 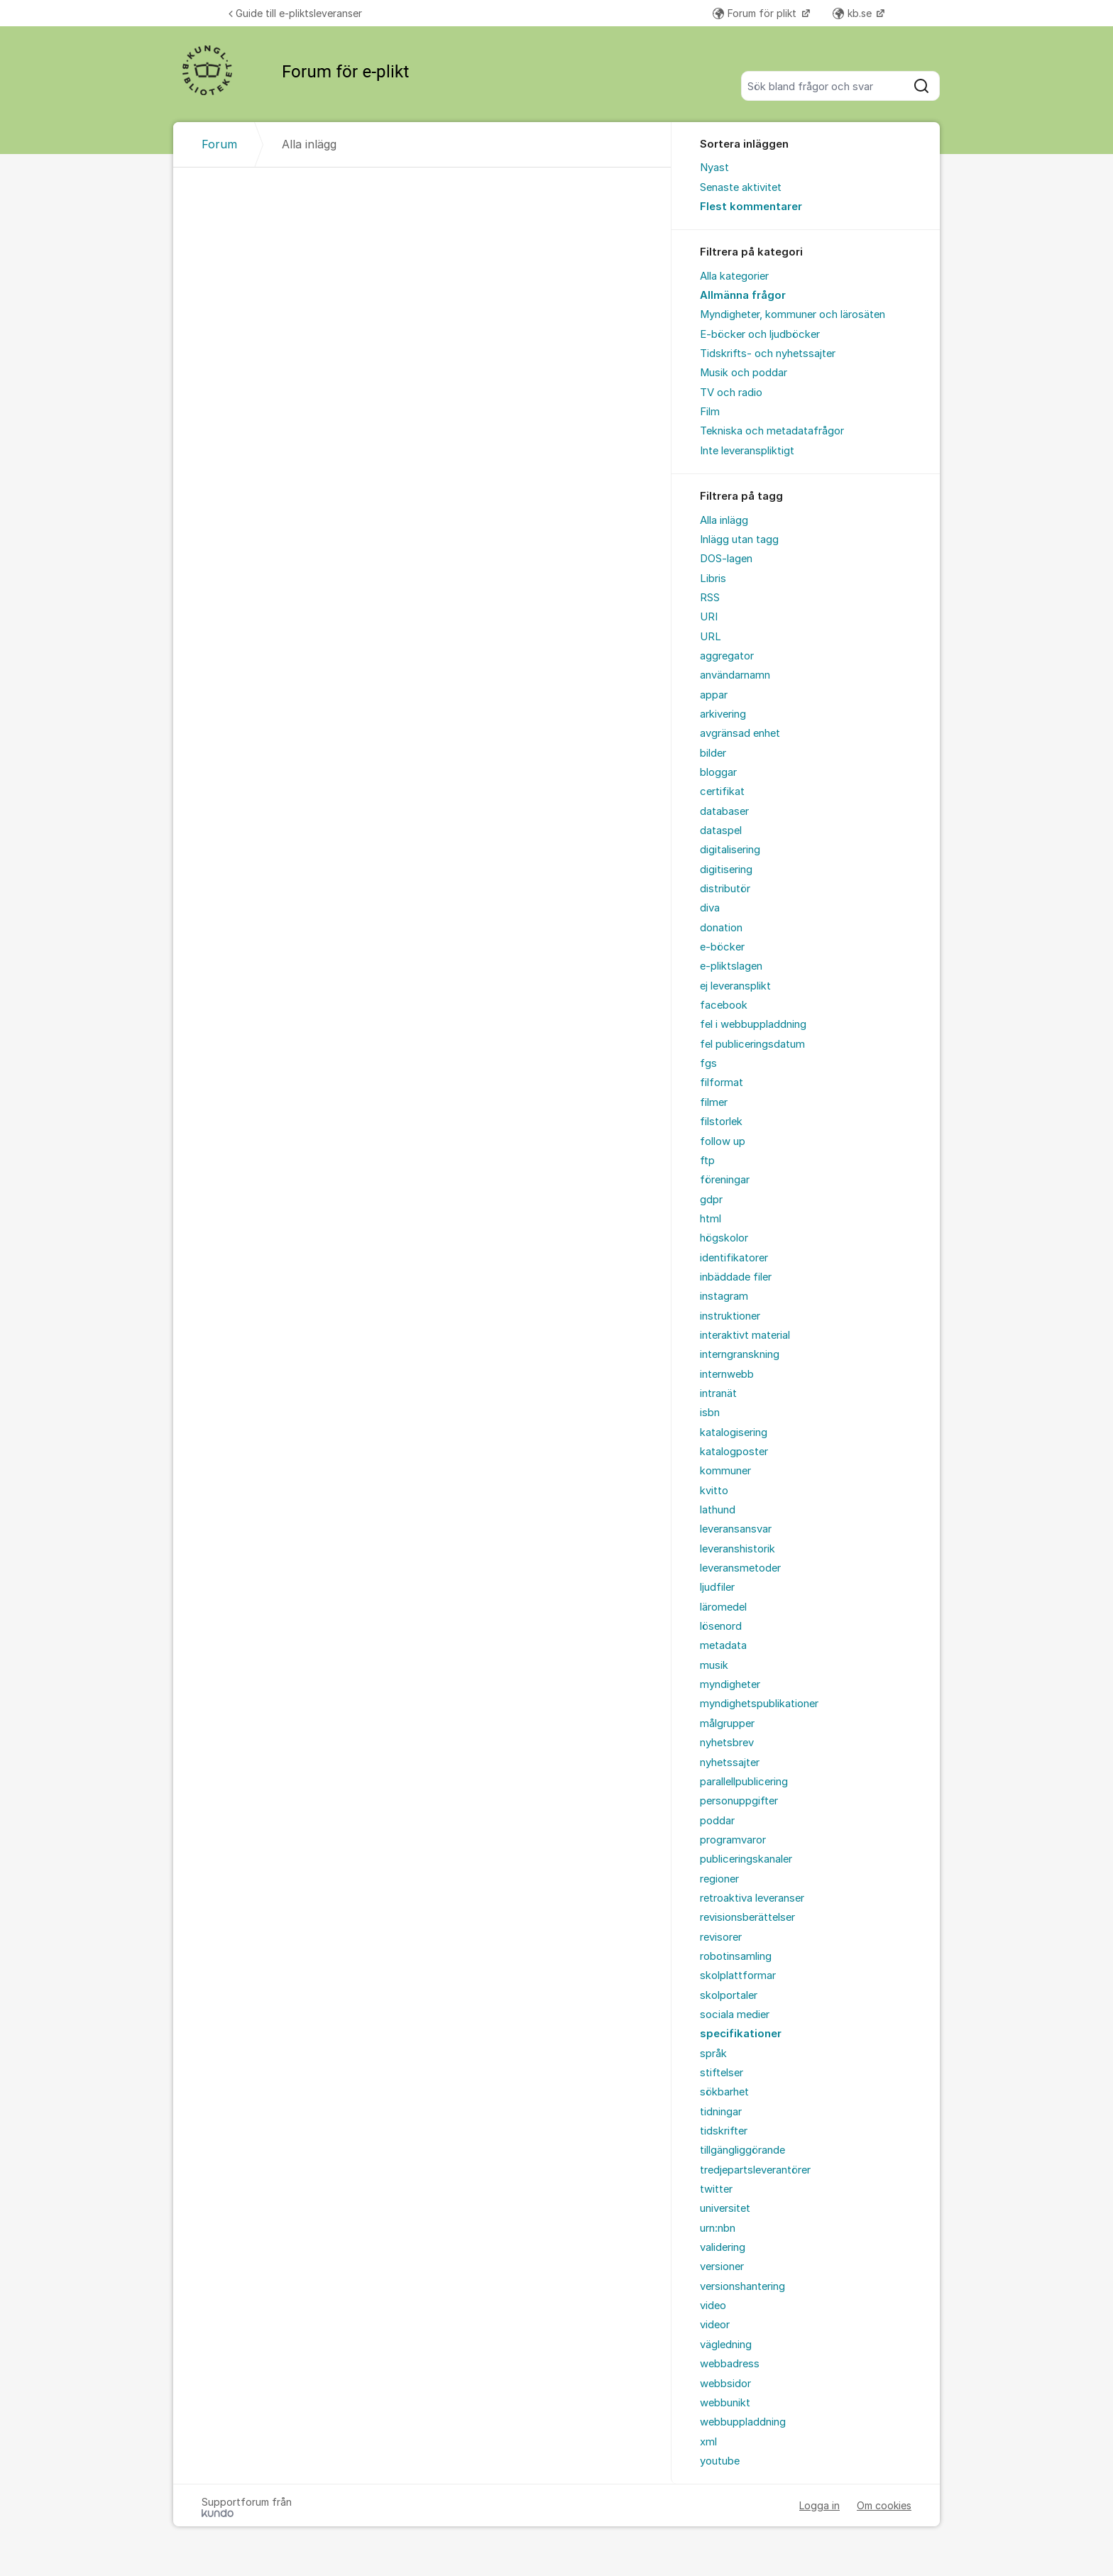 I want to click on e-pliktslagen [menuitem], so click(x=731, y=966).